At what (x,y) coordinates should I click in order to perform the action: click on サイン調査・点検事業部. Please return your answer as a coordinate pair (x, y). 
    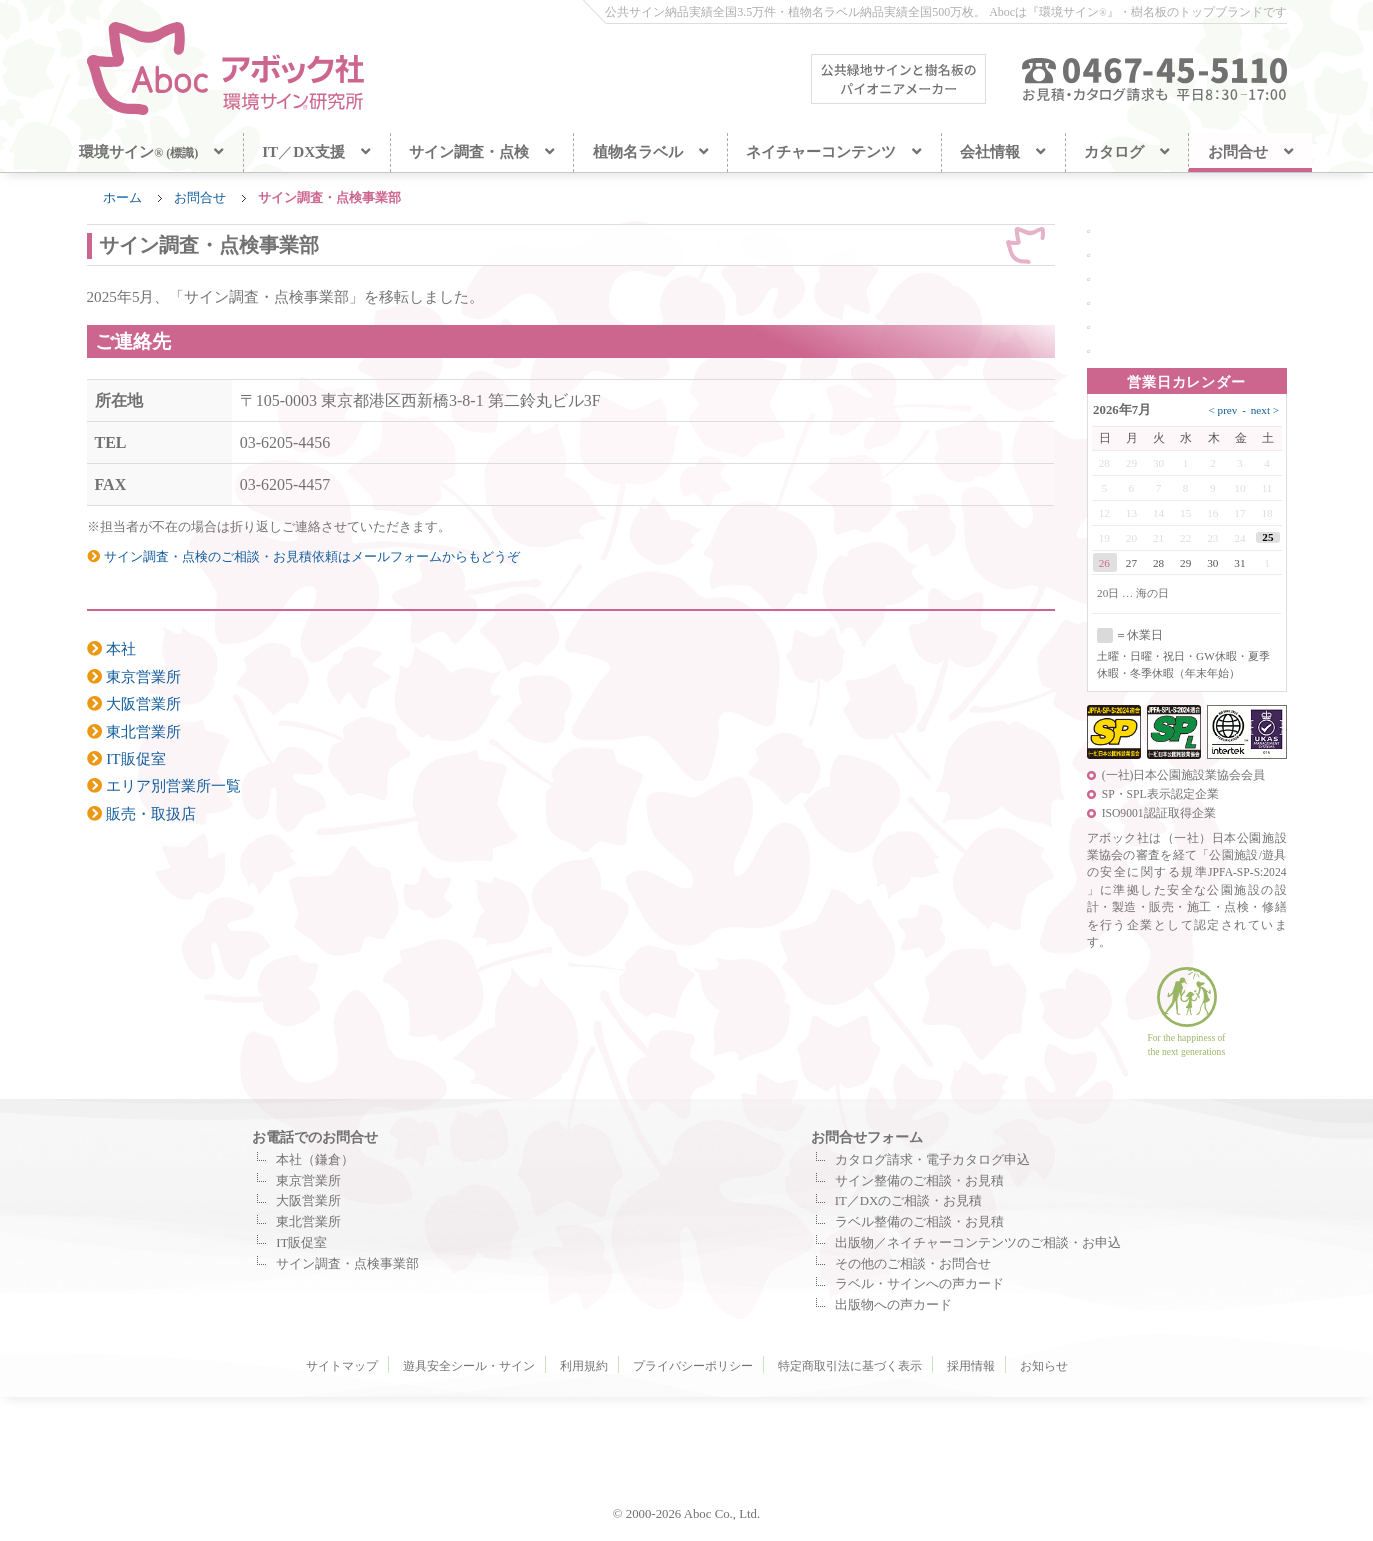
    Looking at the image, I should click on (347, 1264).